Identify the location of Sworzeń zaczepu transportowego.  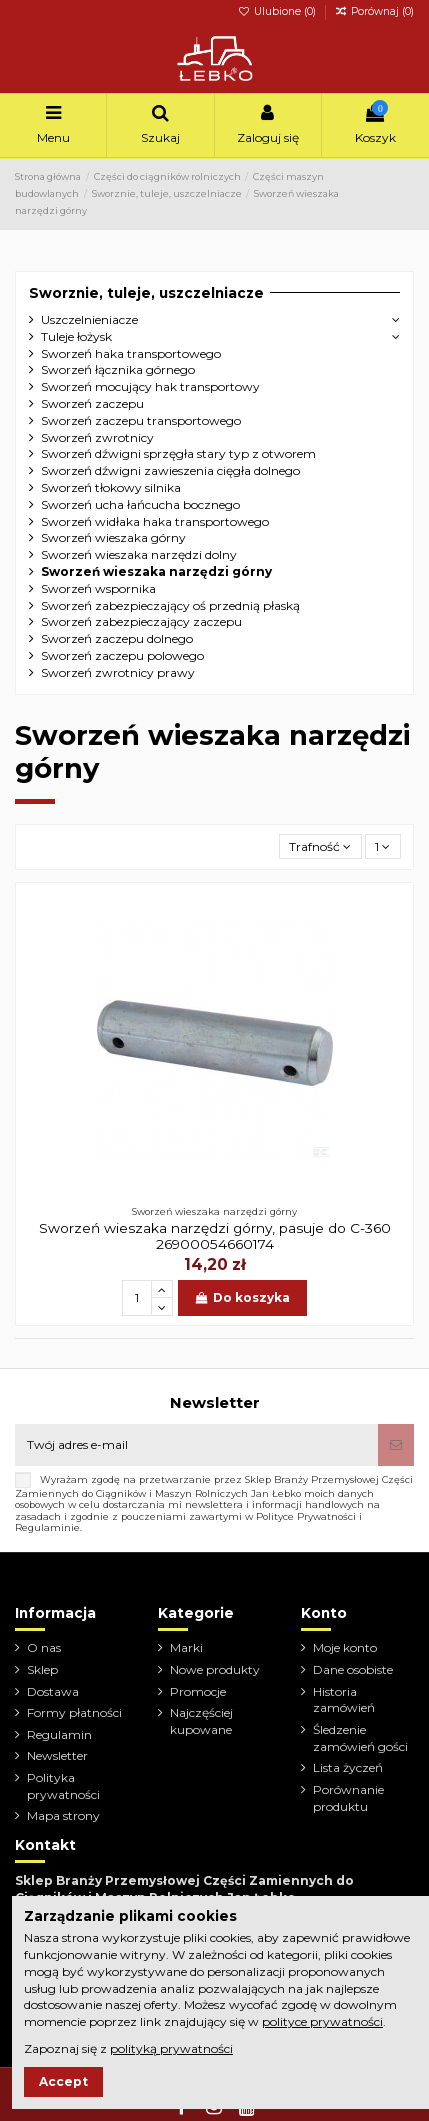
(141, 420).